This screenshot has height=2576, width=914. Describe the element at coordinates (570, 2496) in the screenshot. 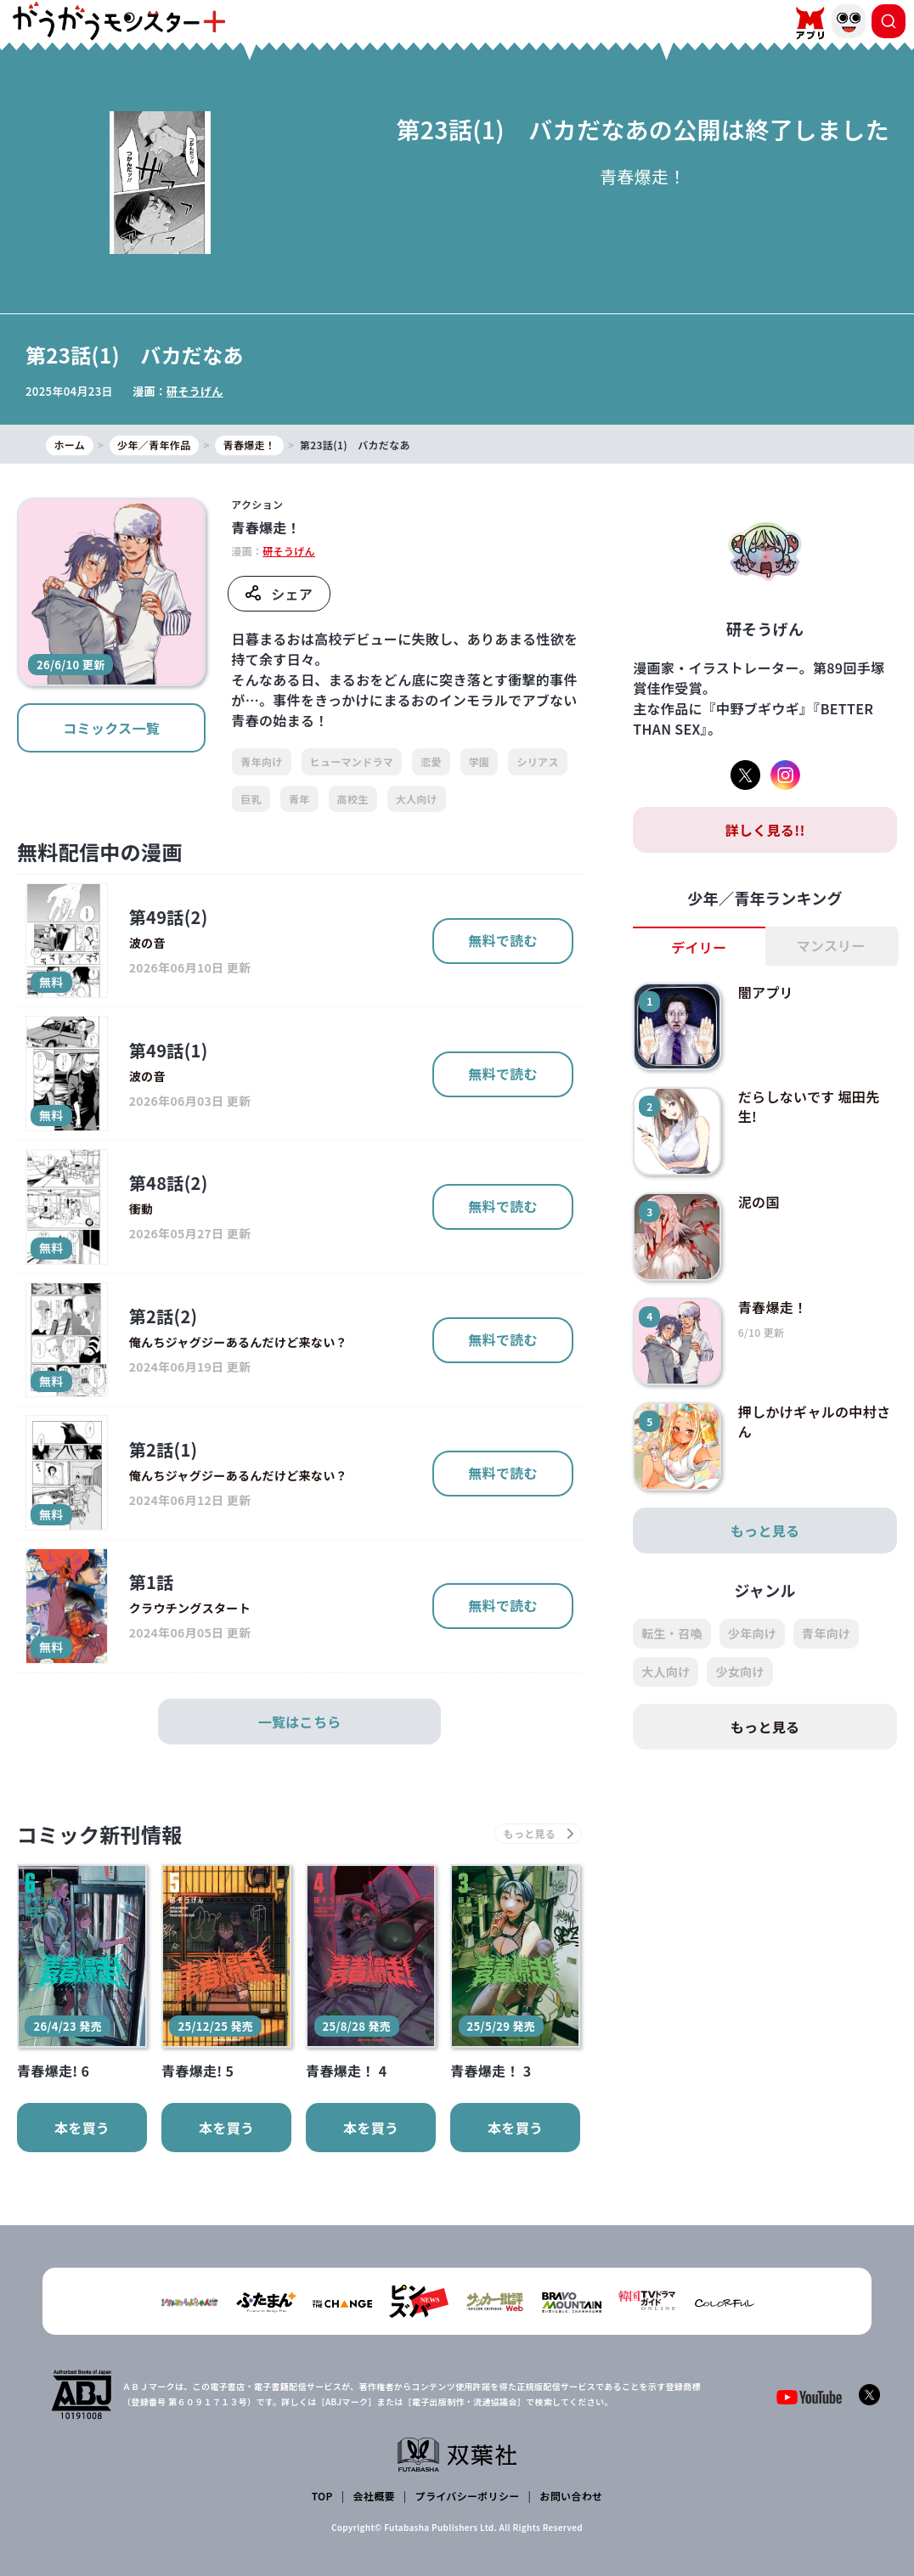

I see `お問い合わせ` at that location.